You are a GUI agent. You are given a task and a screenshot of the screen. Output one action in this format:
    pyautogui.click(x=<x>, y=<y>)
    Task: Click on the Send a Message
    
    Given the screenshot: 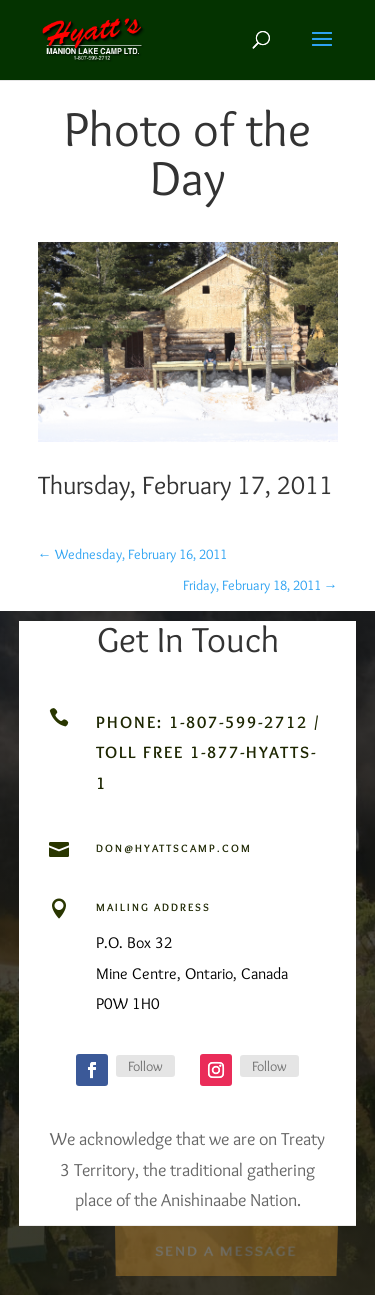 What is the action you would take?
    pyautogui.click(x=226, y=1249)
    